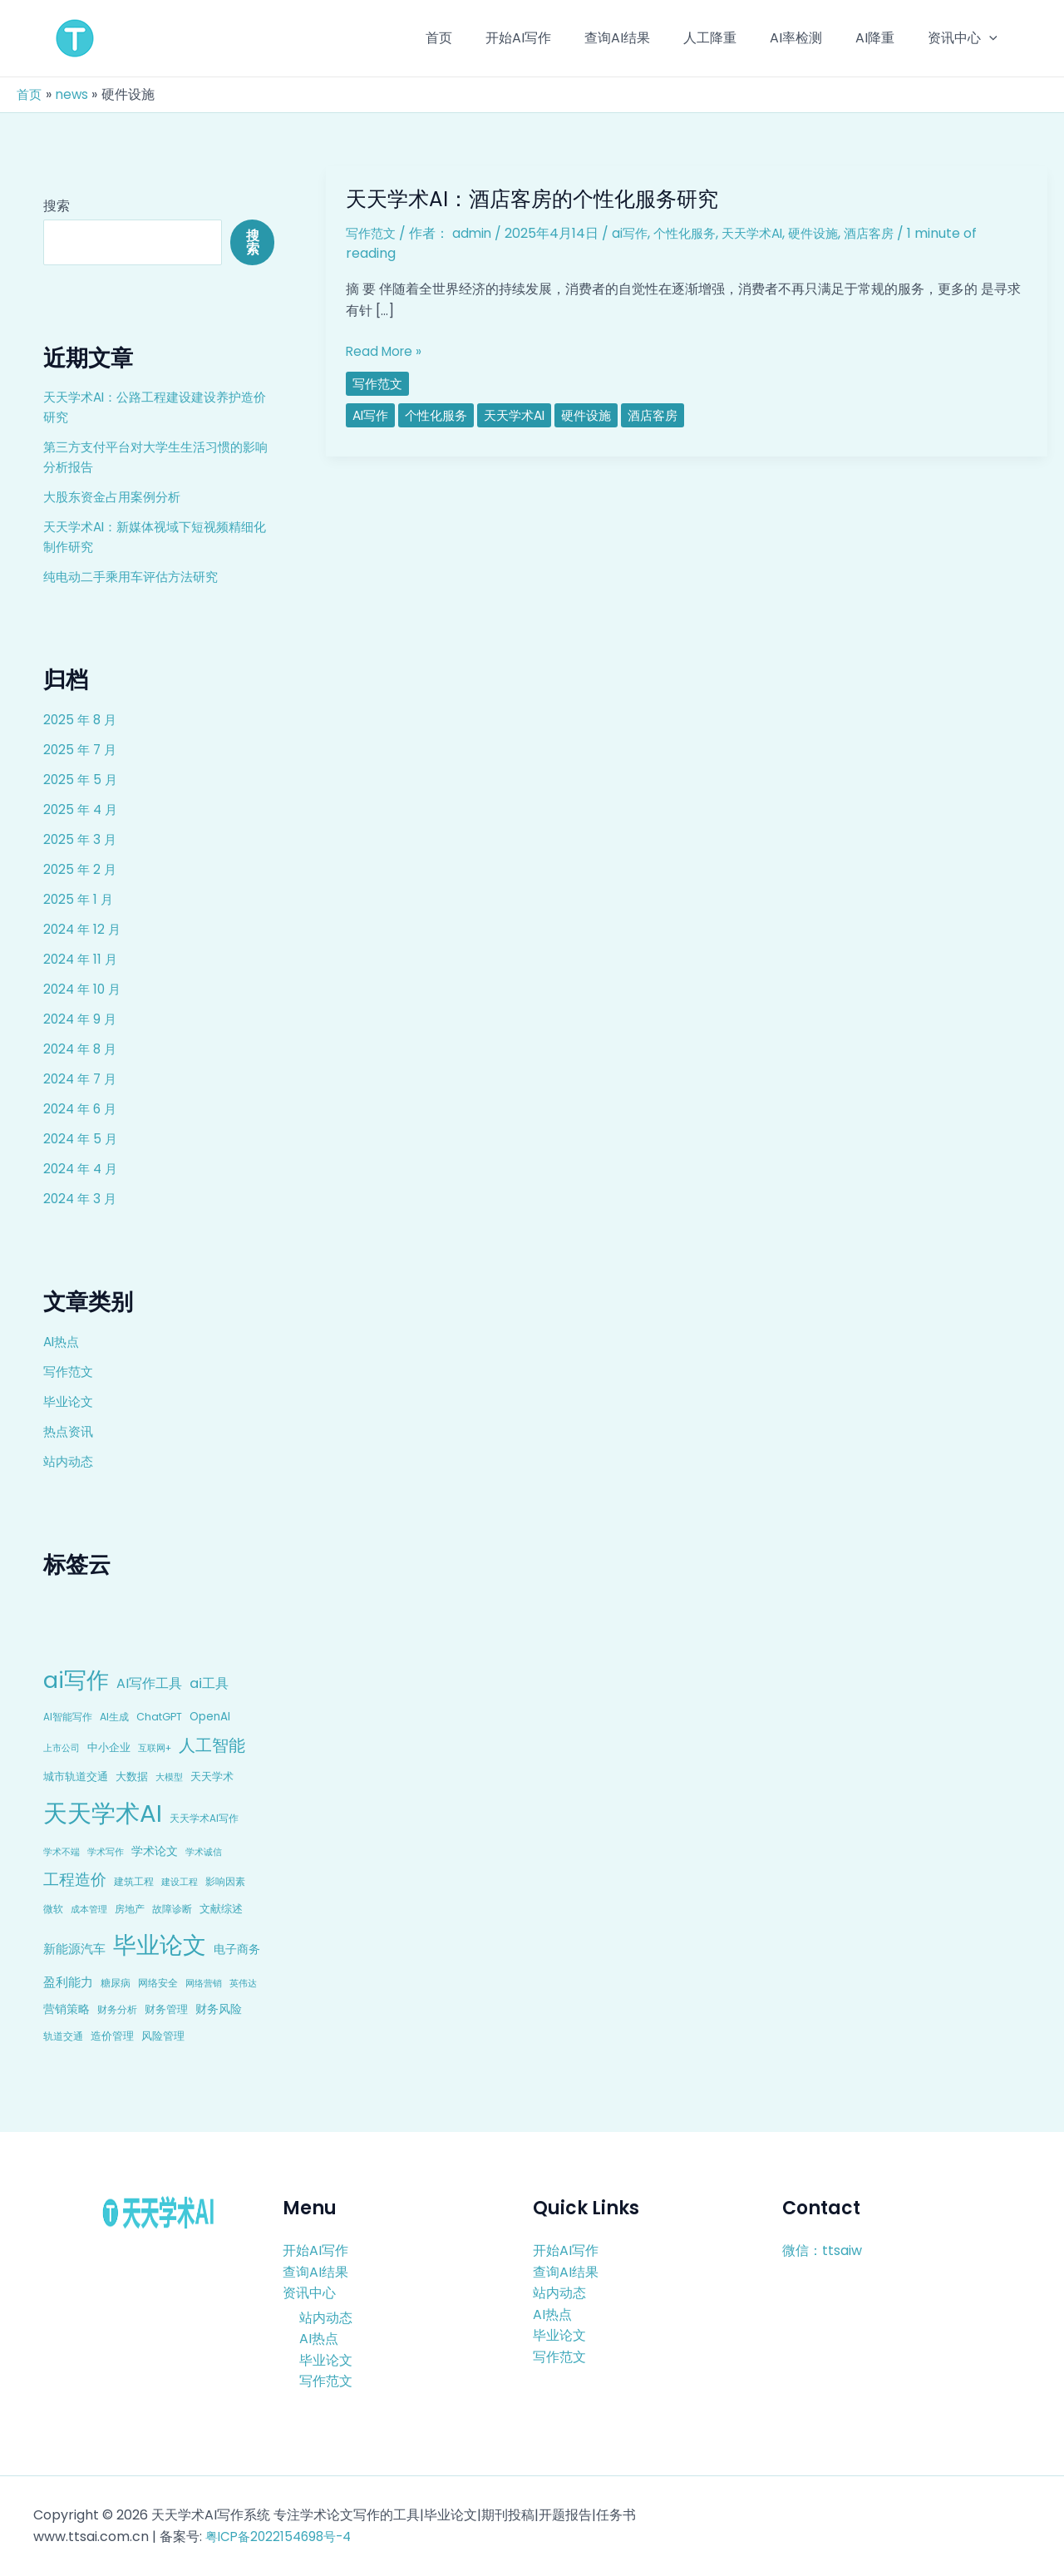 Image resolution: width=1064 pixels, height=2576 pixels. What do you see at coordinates (132, 1776) in the screenshot?
I see `大数据 [大数据 (12 项)]` at bounding box center [132, 1776].